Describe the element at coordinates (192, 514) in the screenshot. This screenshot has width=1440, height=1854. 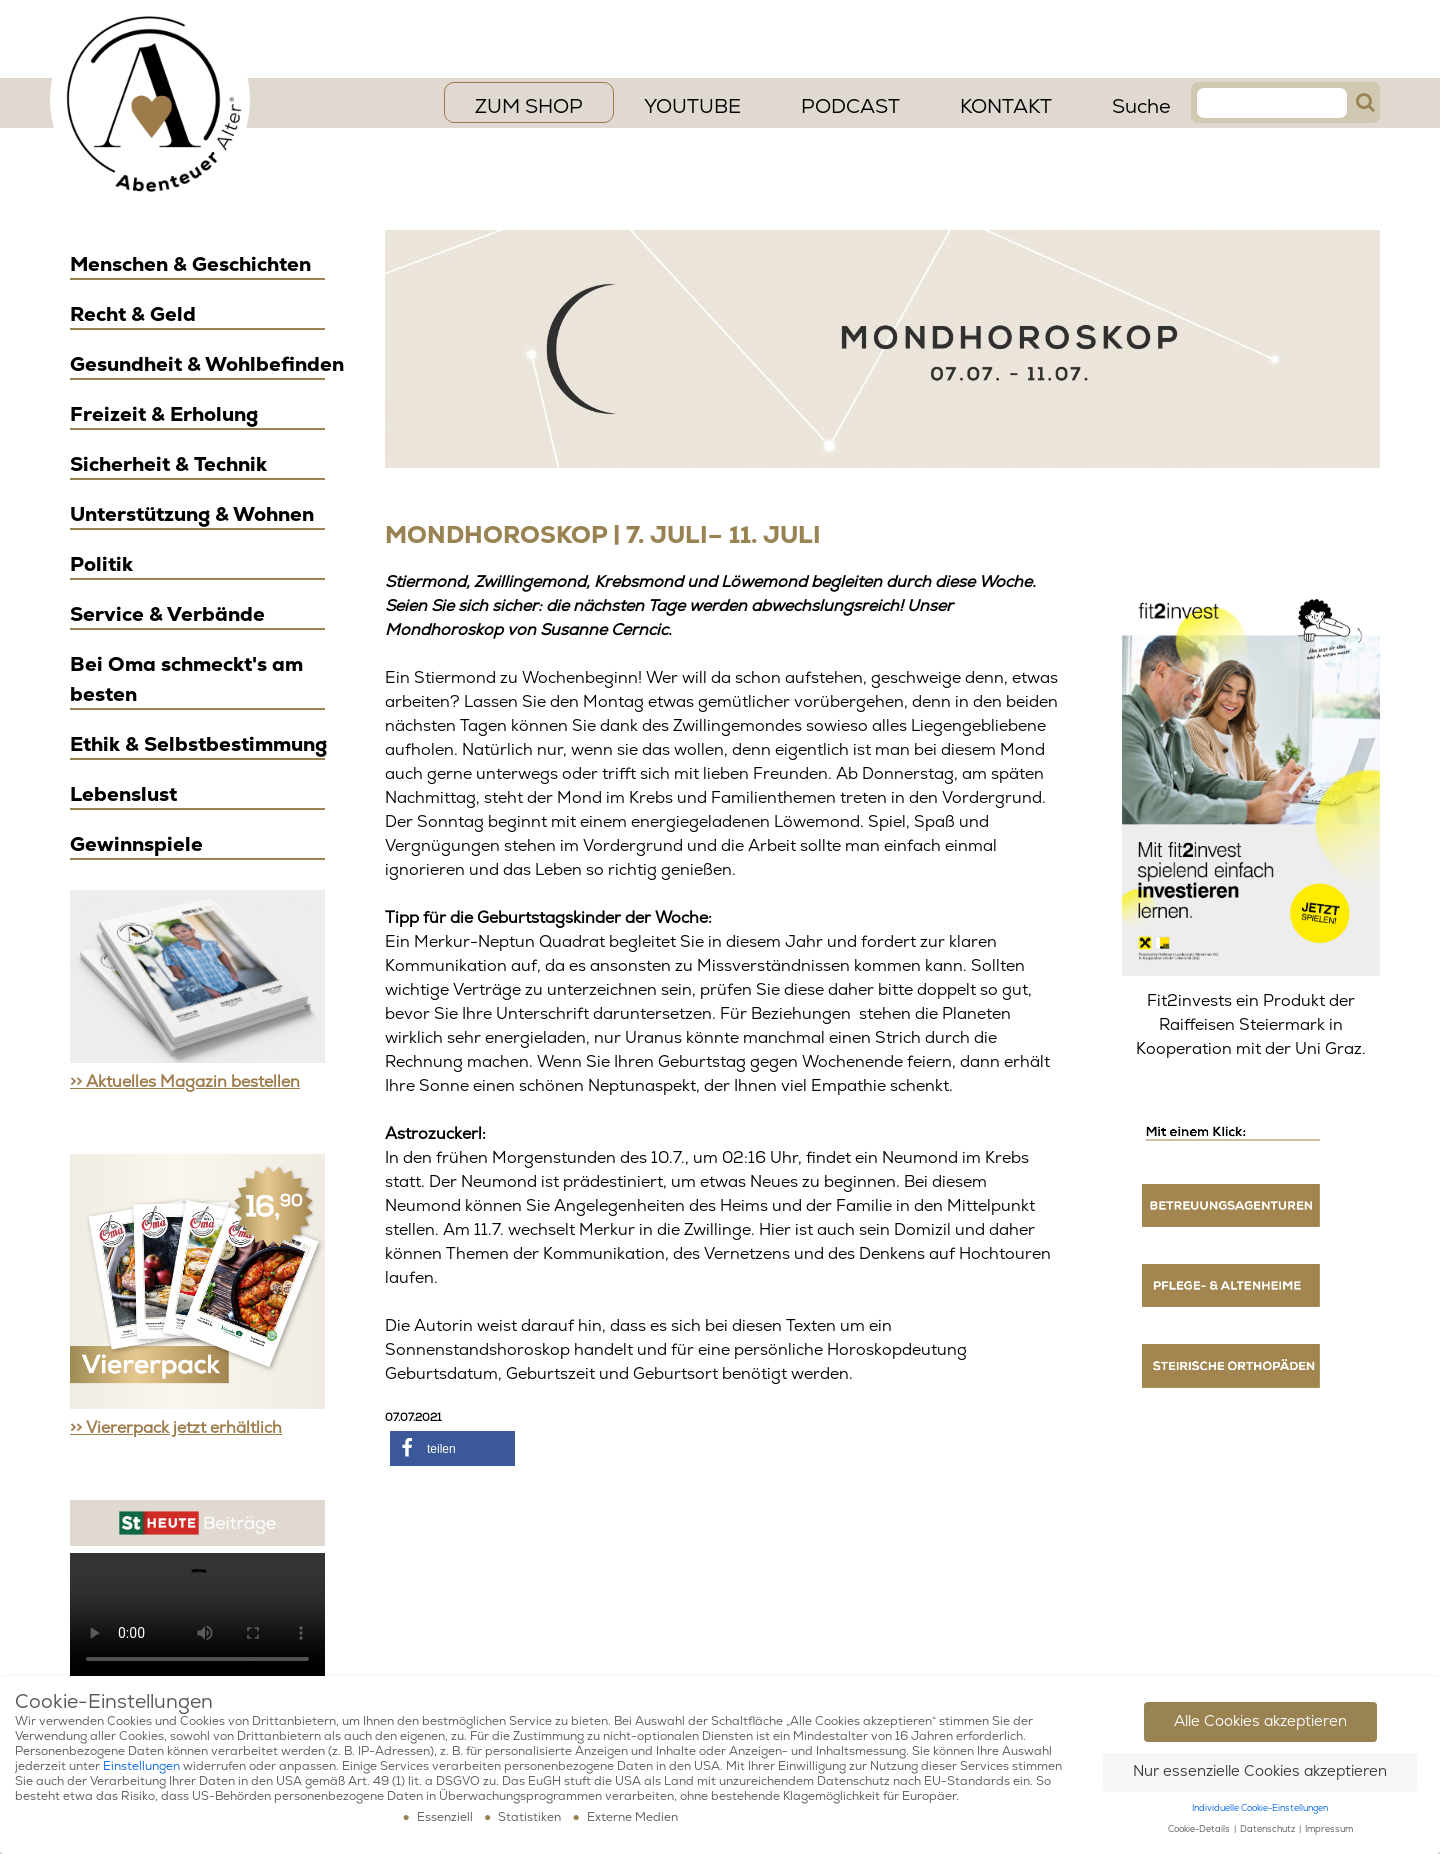
I see `Unterstützung & Wohnen` at that location.